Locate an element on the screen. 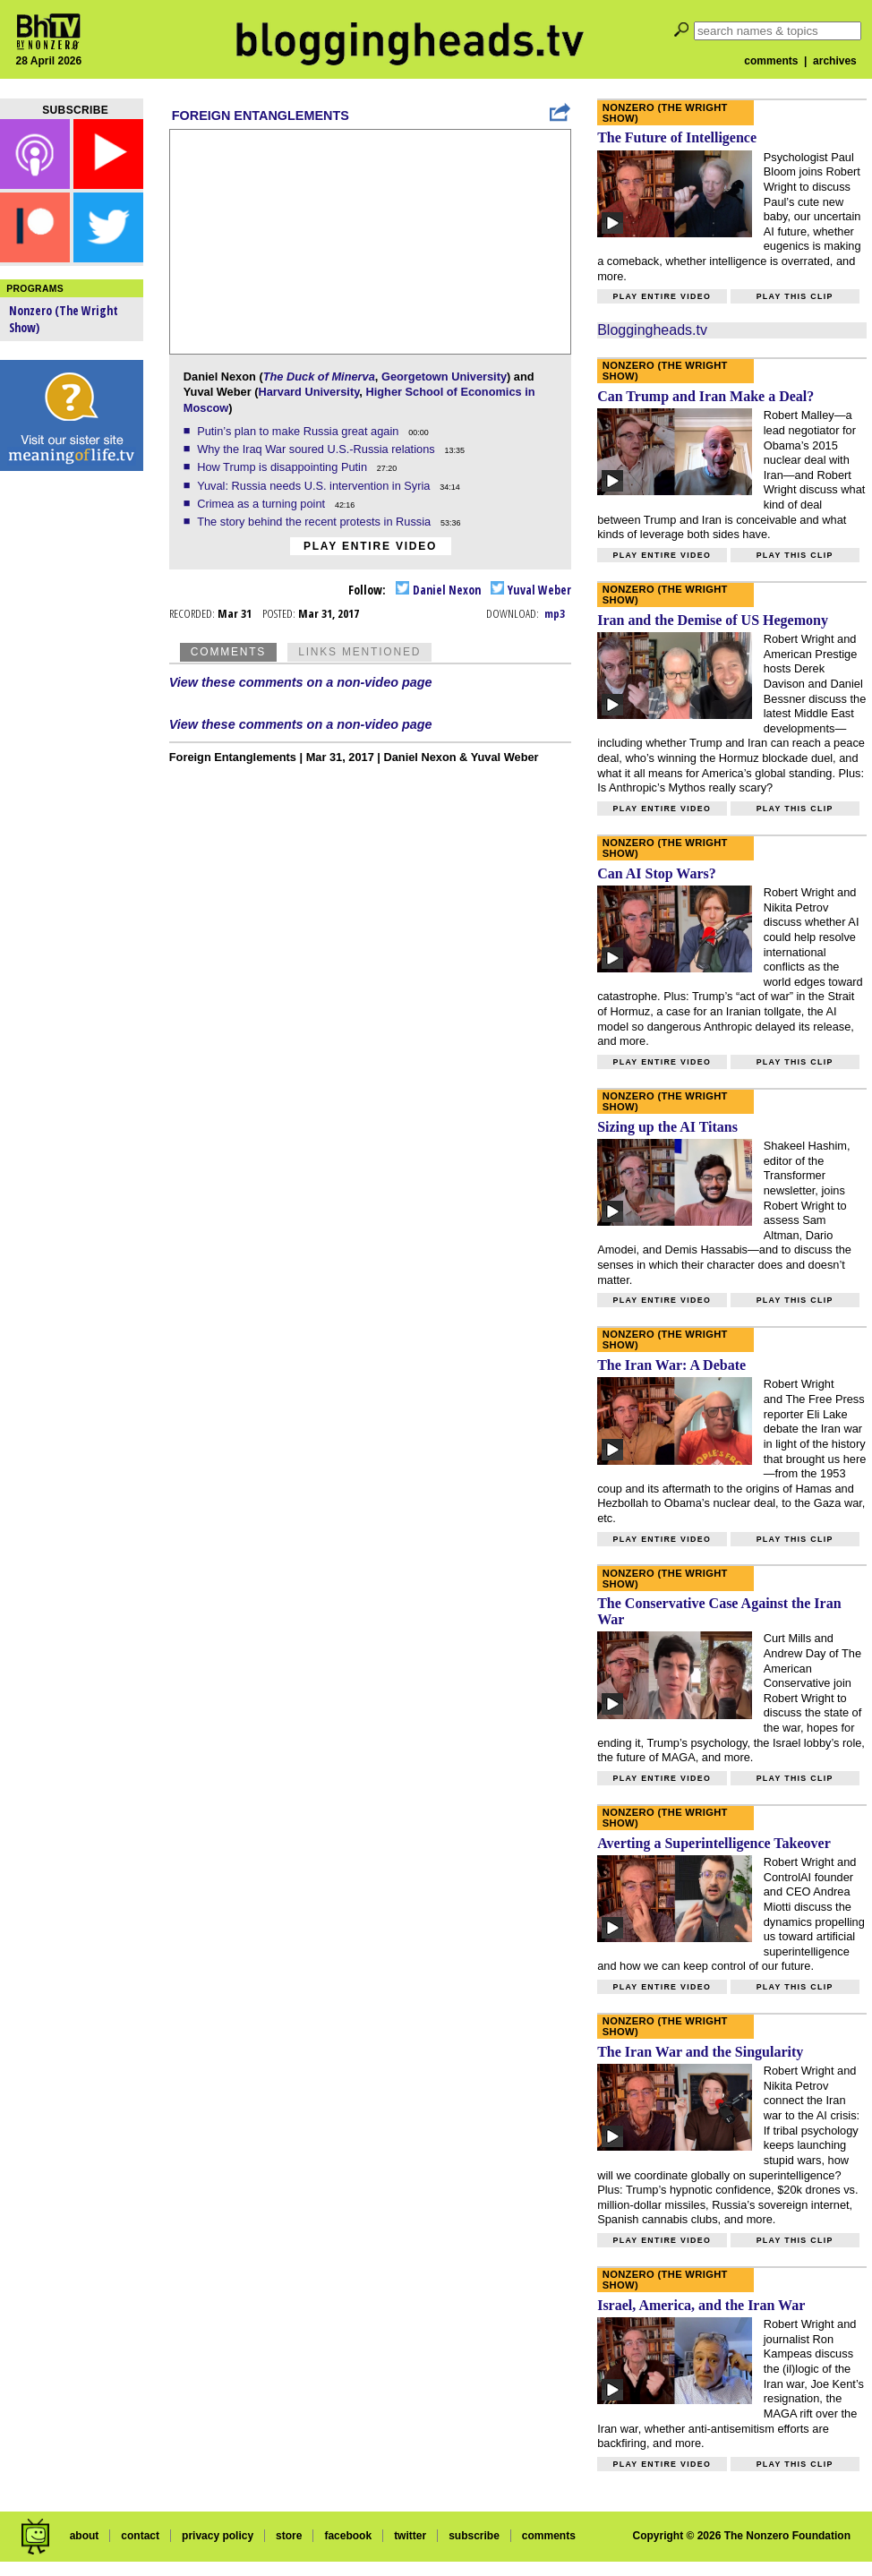 This screenshot has height=2576, width=872. Crimea as a turning point is located at coordinates (263, 503).